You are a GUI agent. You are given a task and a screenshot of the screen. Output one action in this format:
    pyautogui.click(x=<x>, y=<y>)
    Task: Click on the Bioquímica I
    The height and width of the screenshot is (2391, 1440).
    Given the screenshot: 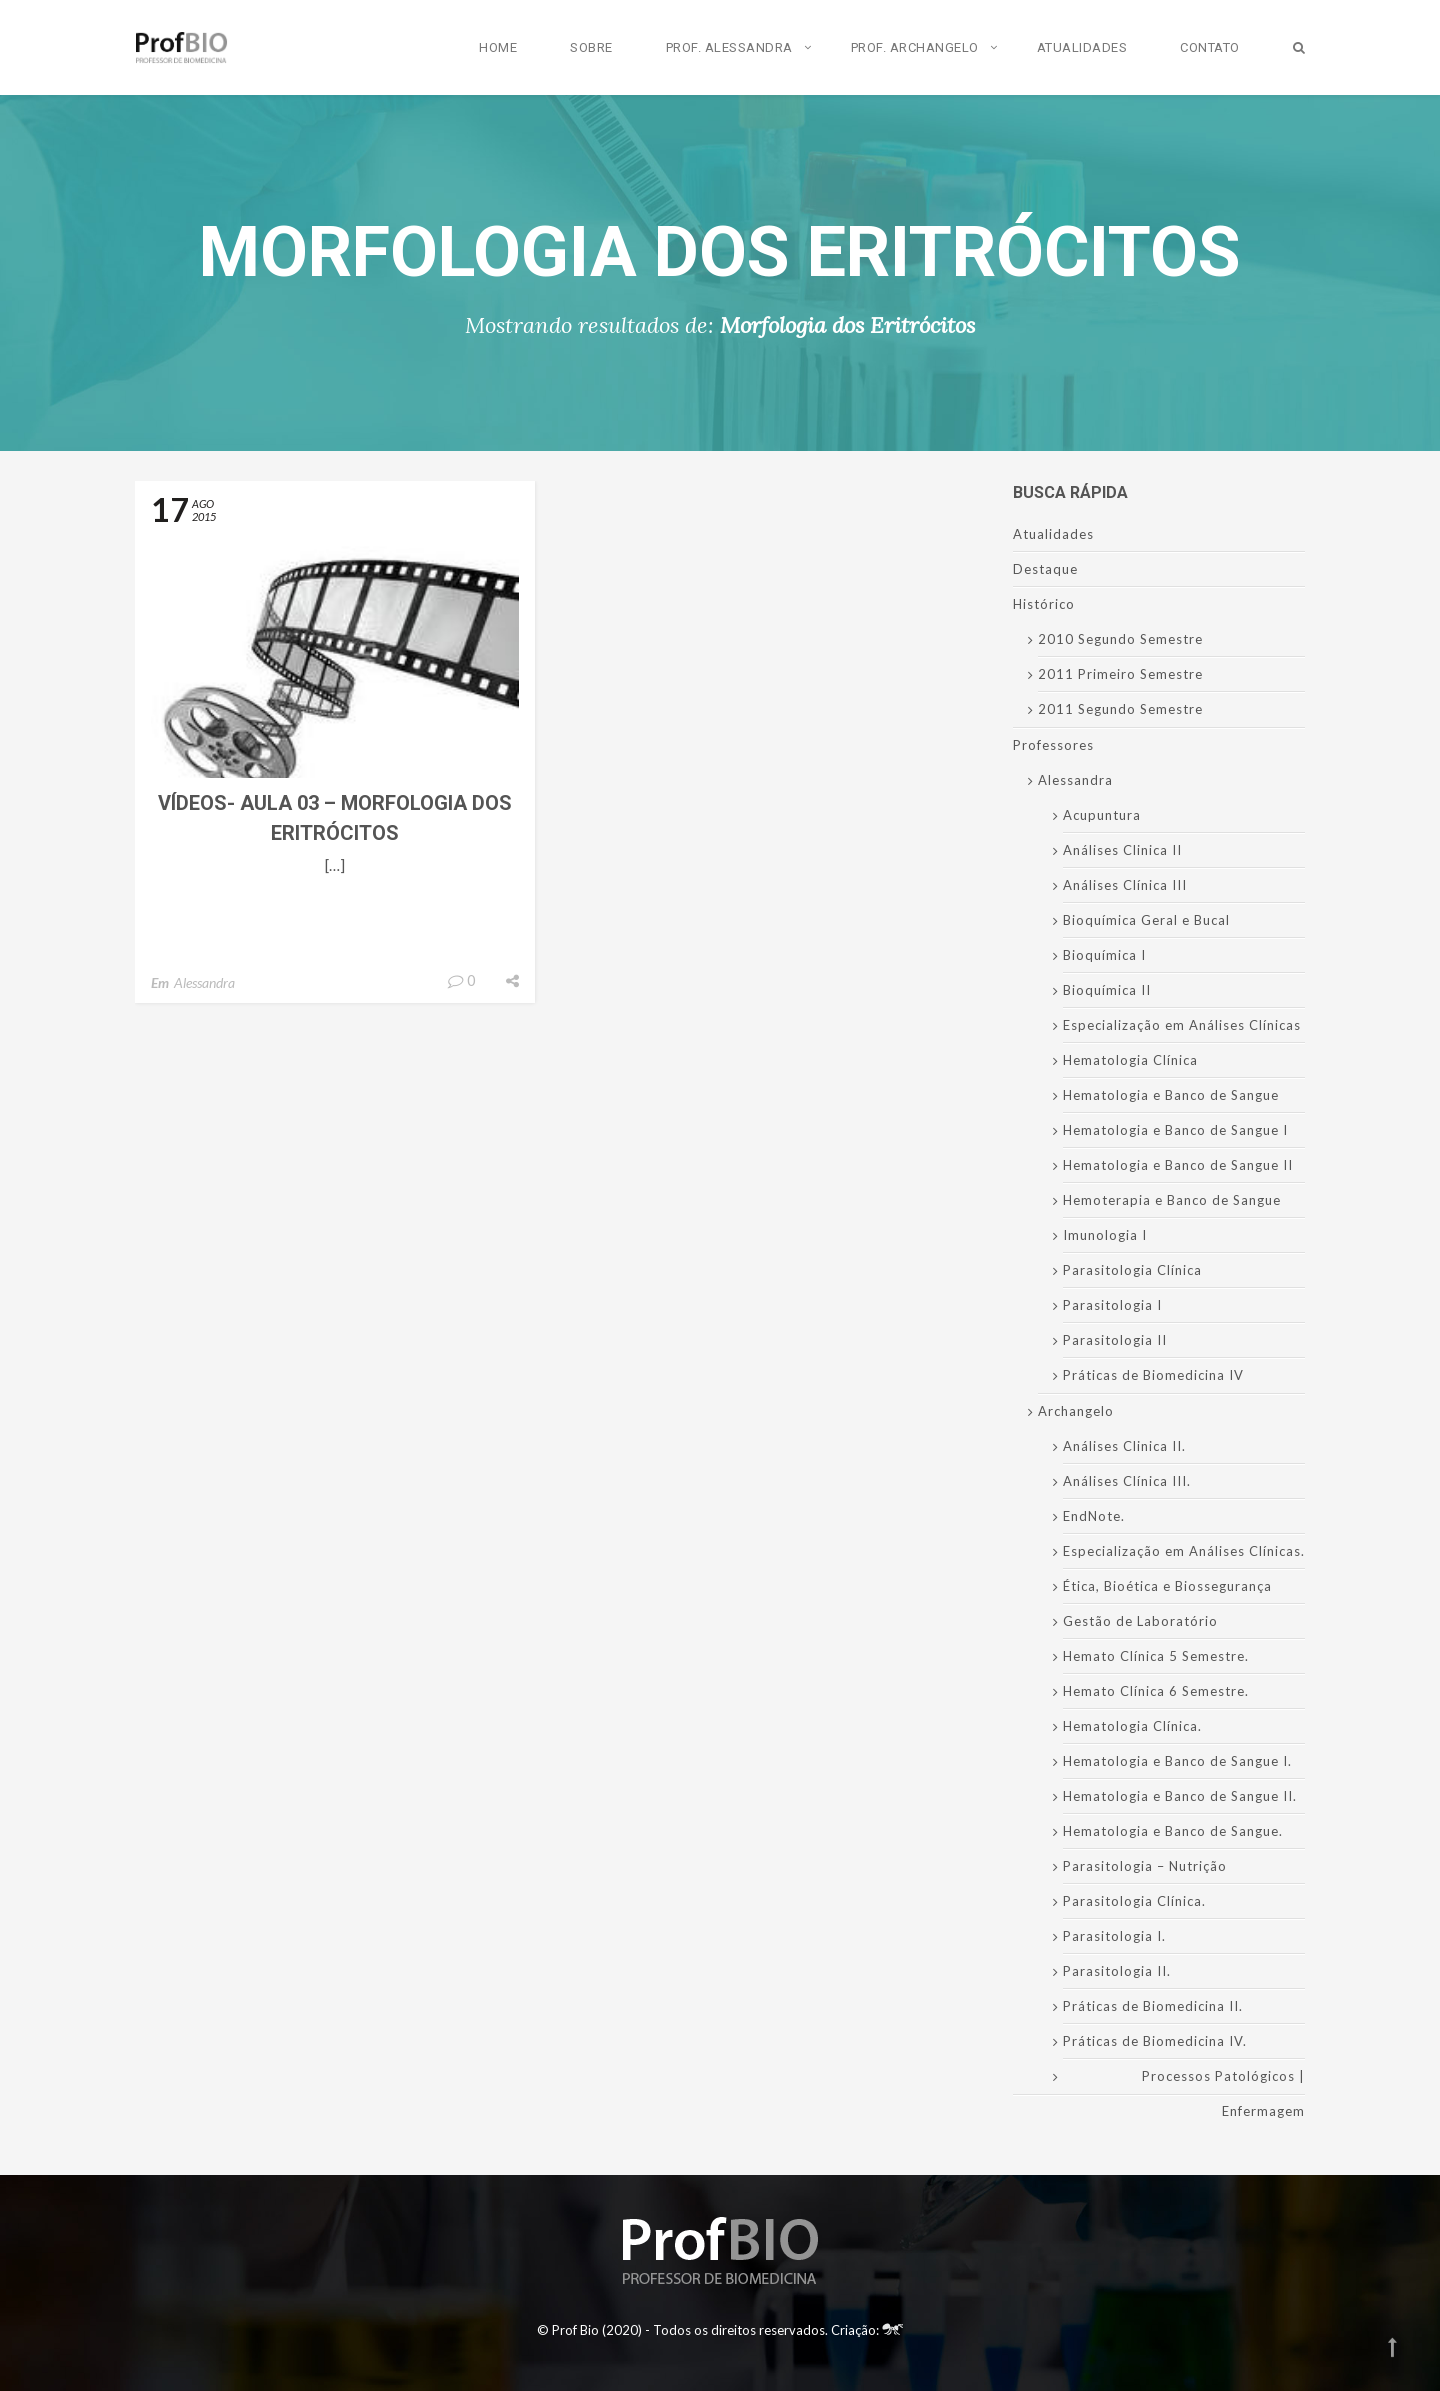 What is the action you would take?
    pyautogui.click(x=1104, y=955)
    